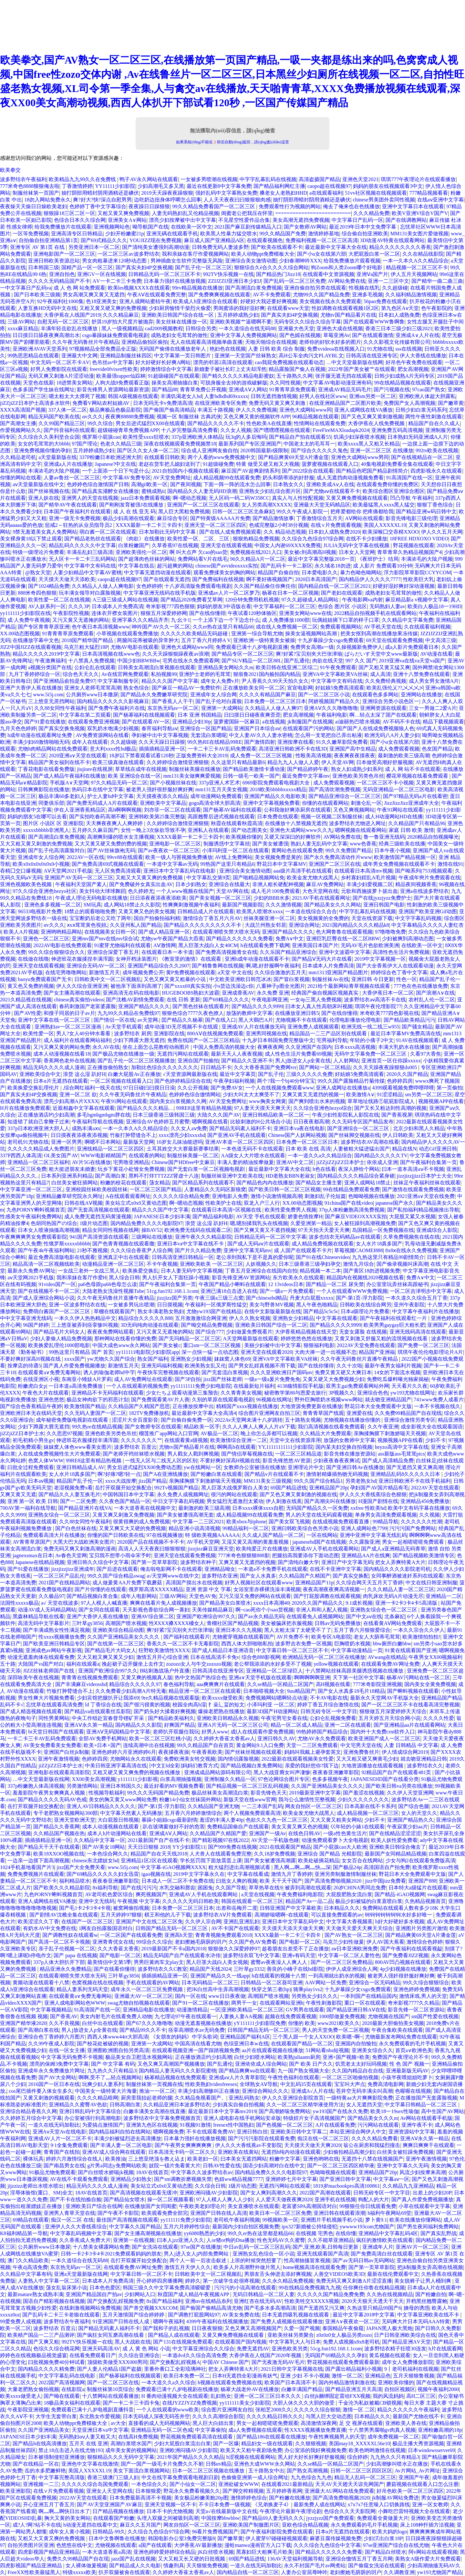 Image resolution: width=465 pixels, height=2576 pixels. Describe the element at coordinates (325, 1352) in the screenshot. I see `大肉大捧一进一出视频不忠` at that location.